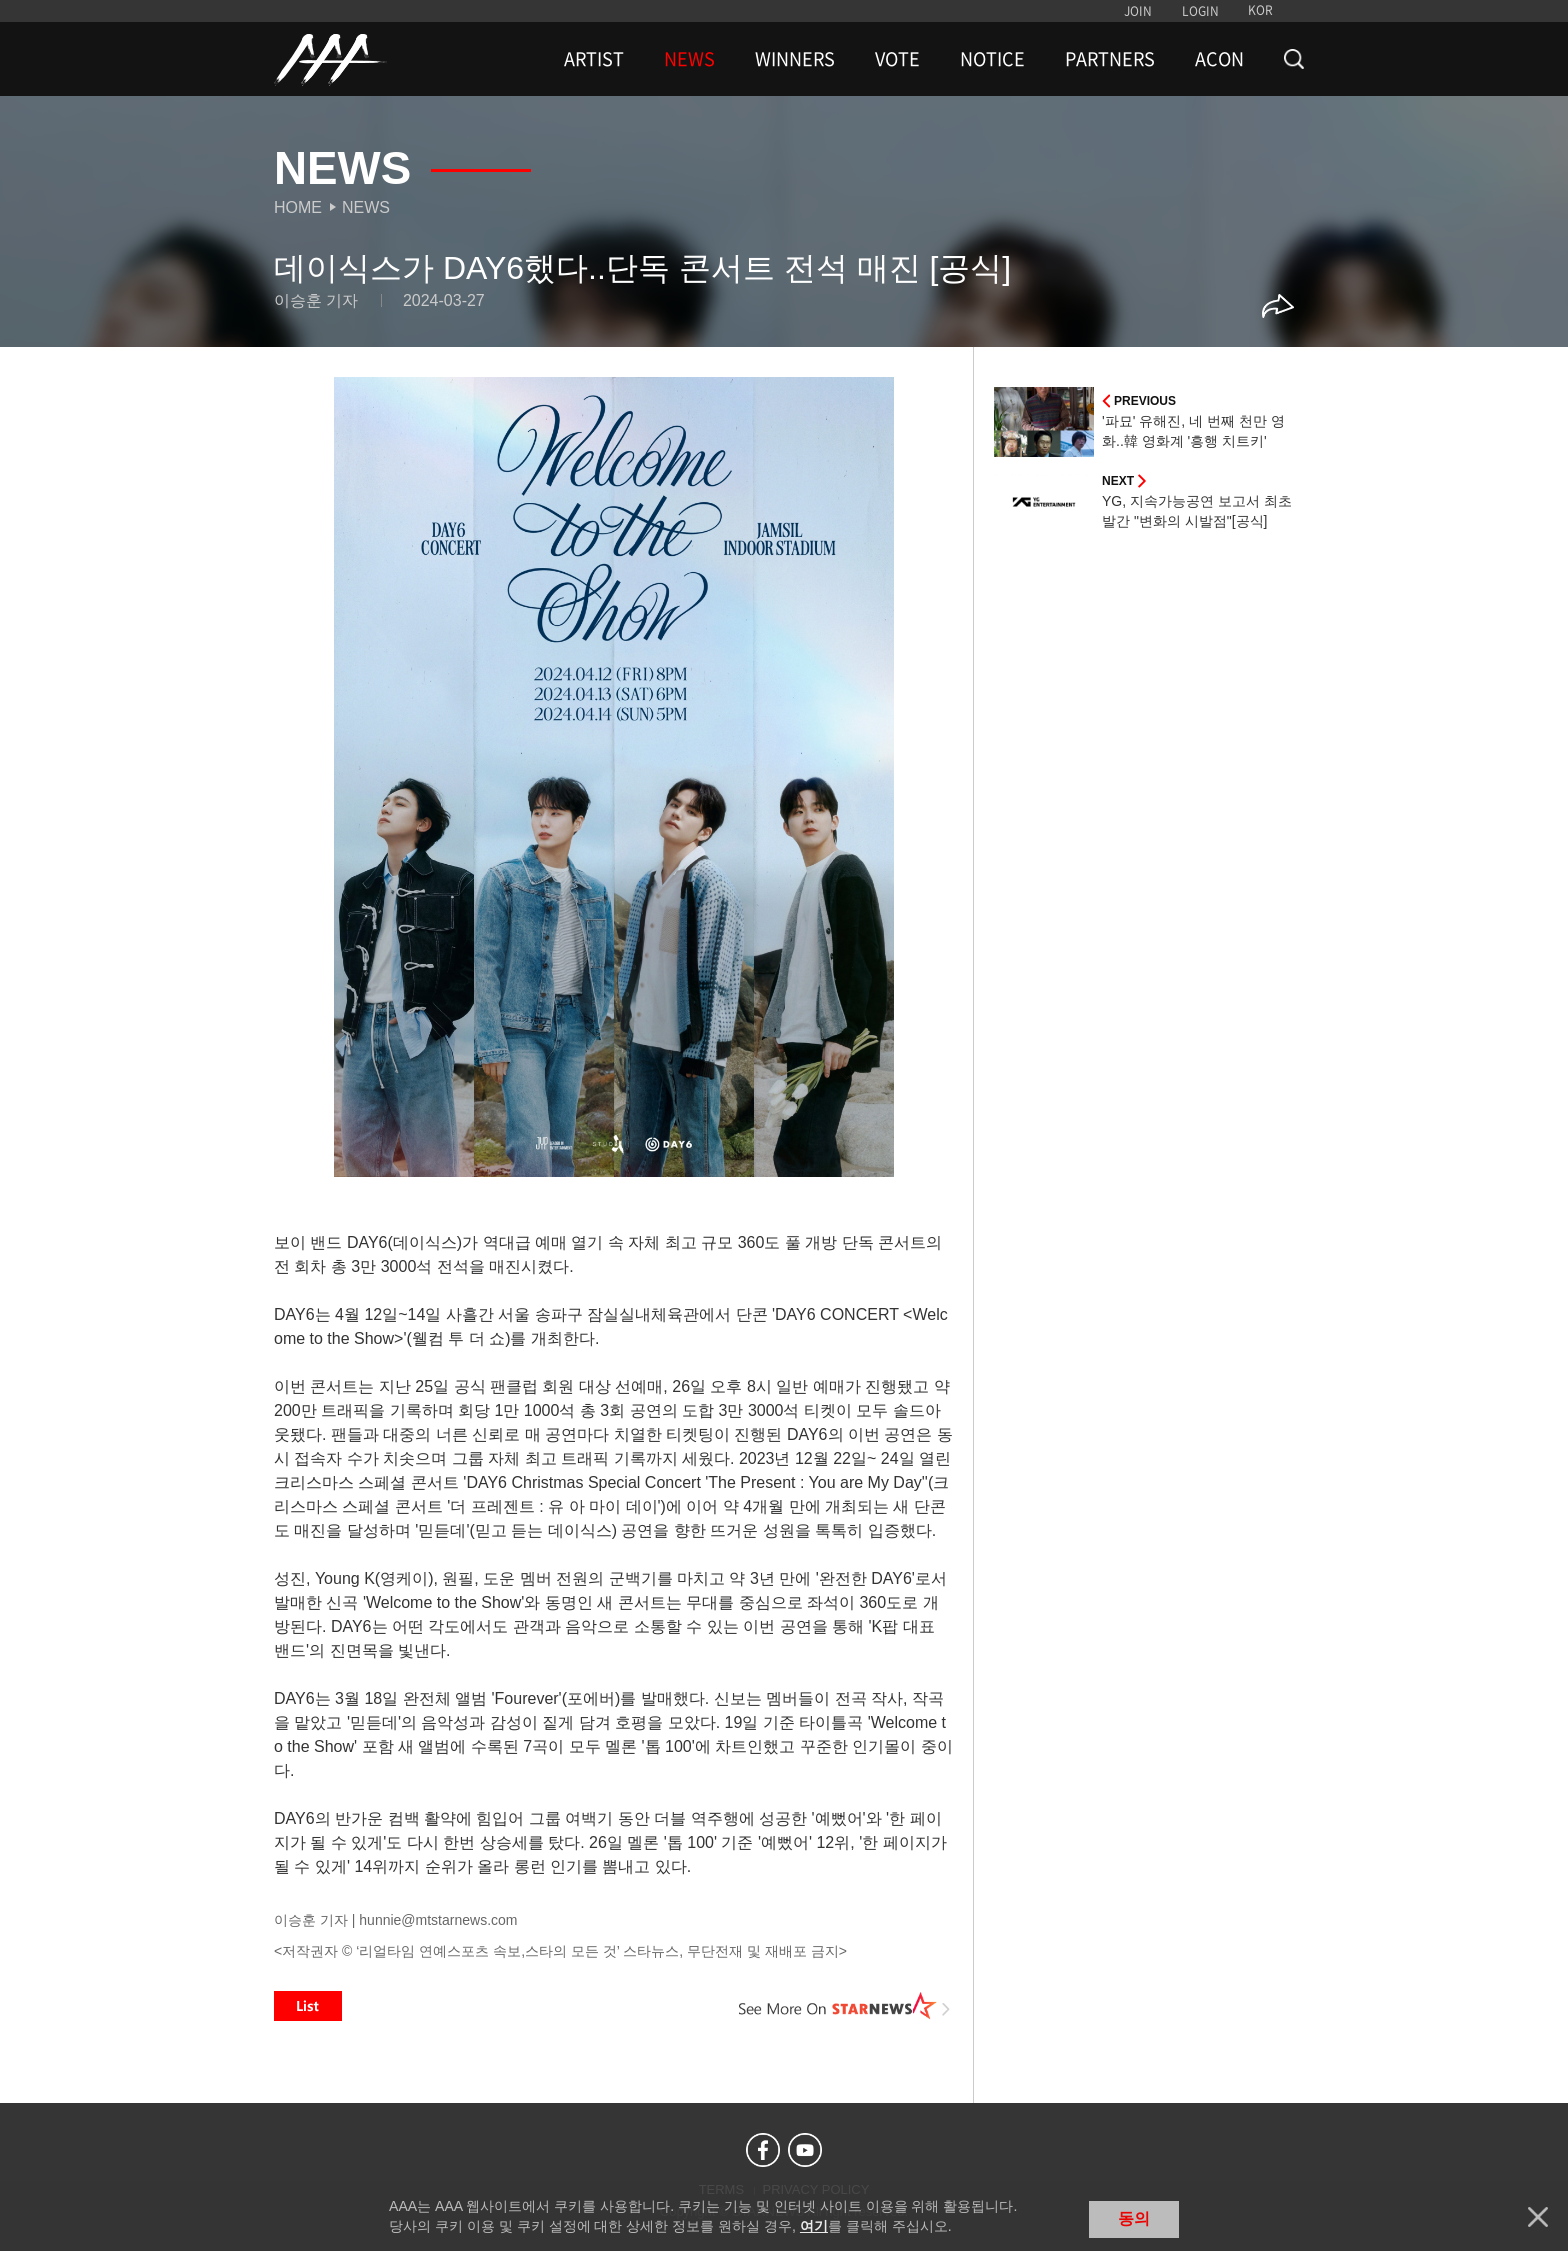 The width and height of the screenshot is (1568, 2251). What do you see at coordinates (298, 207) in the screenshot?
I see `Home` at bounding box center [298, 207].